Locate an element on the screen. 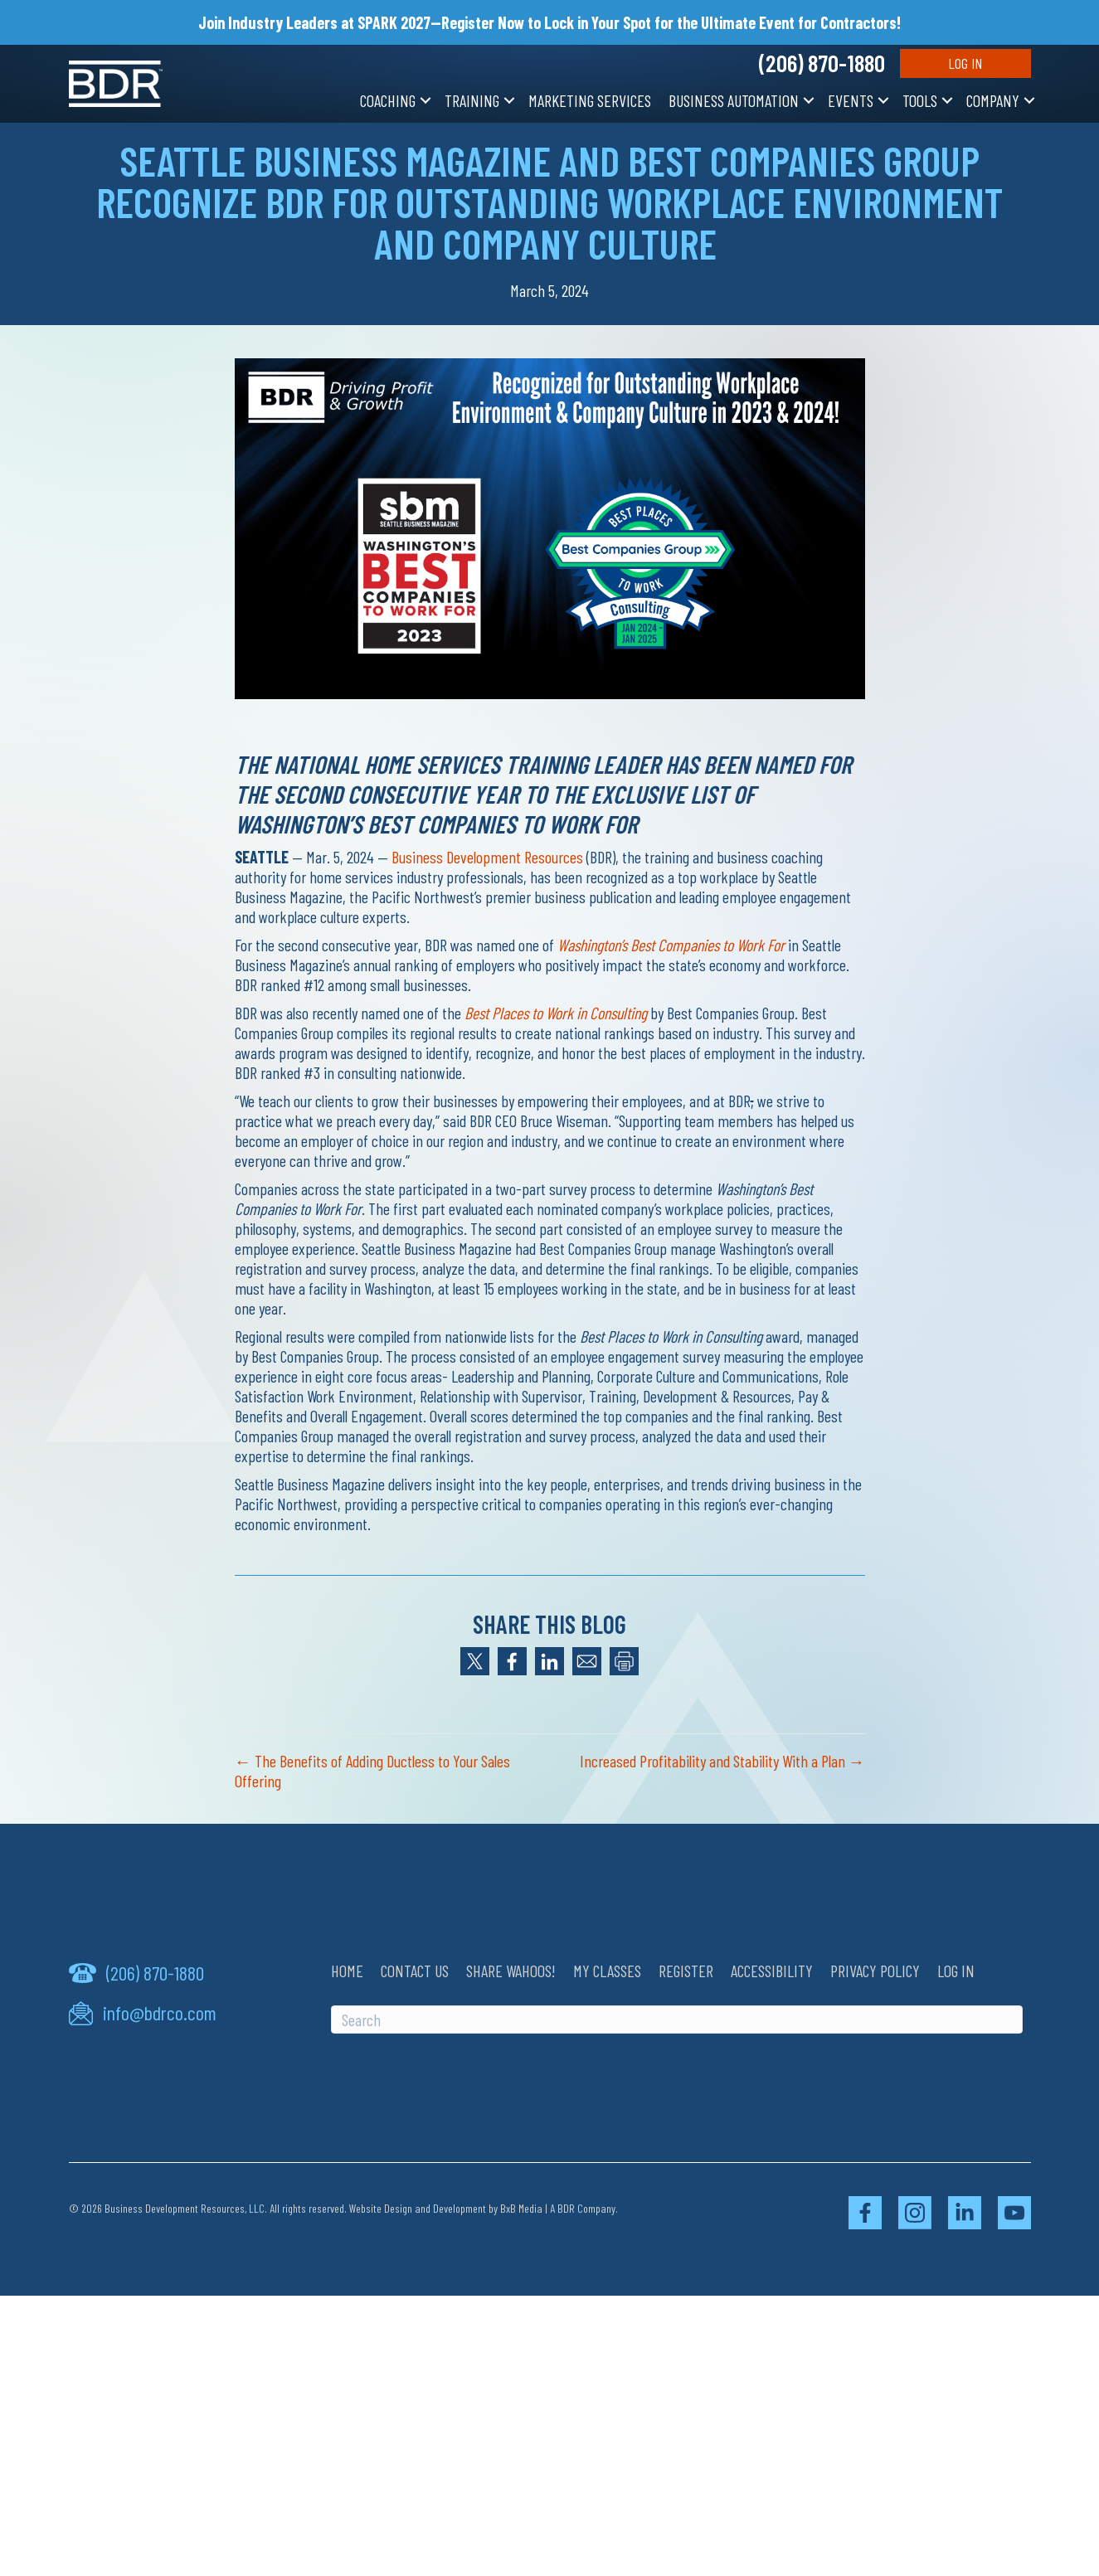 Image resolution: width=1099 pixels, height=2576 pixels. [Search] is located at coordinates (677, 2019).